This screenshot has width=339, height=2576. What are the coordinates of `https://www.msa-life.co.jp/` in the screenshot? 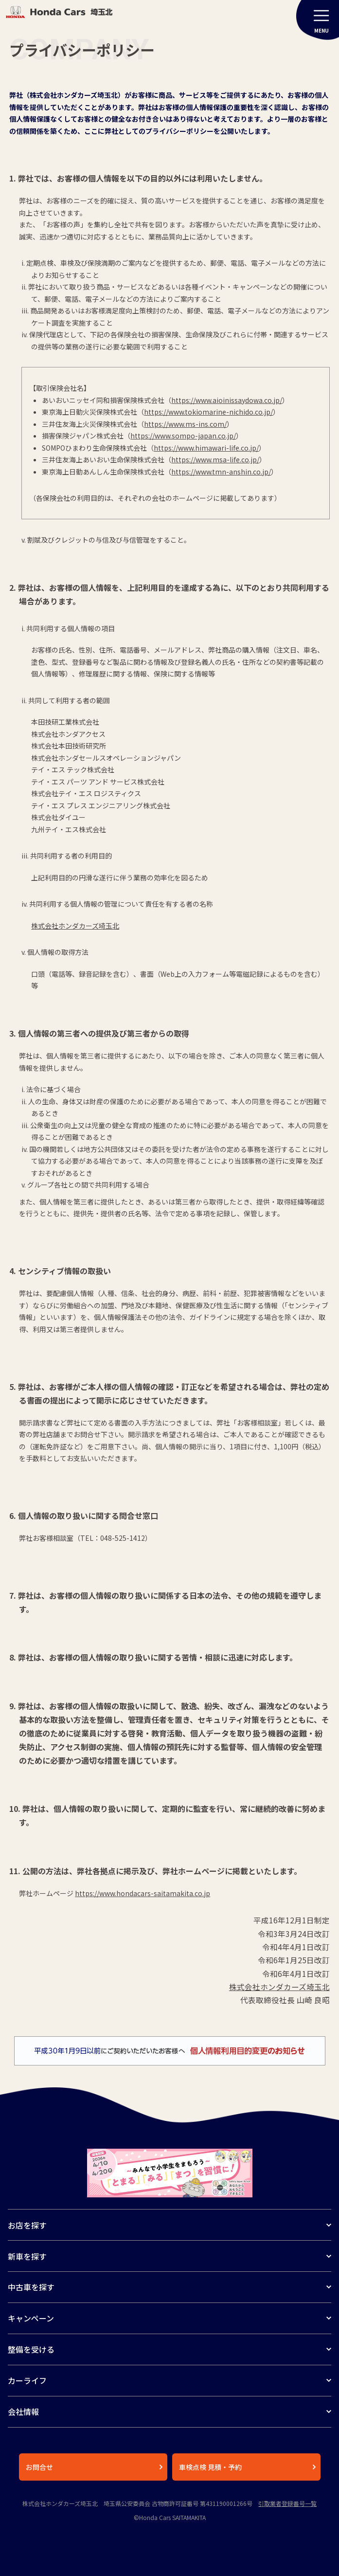 It's located at (215, 459).